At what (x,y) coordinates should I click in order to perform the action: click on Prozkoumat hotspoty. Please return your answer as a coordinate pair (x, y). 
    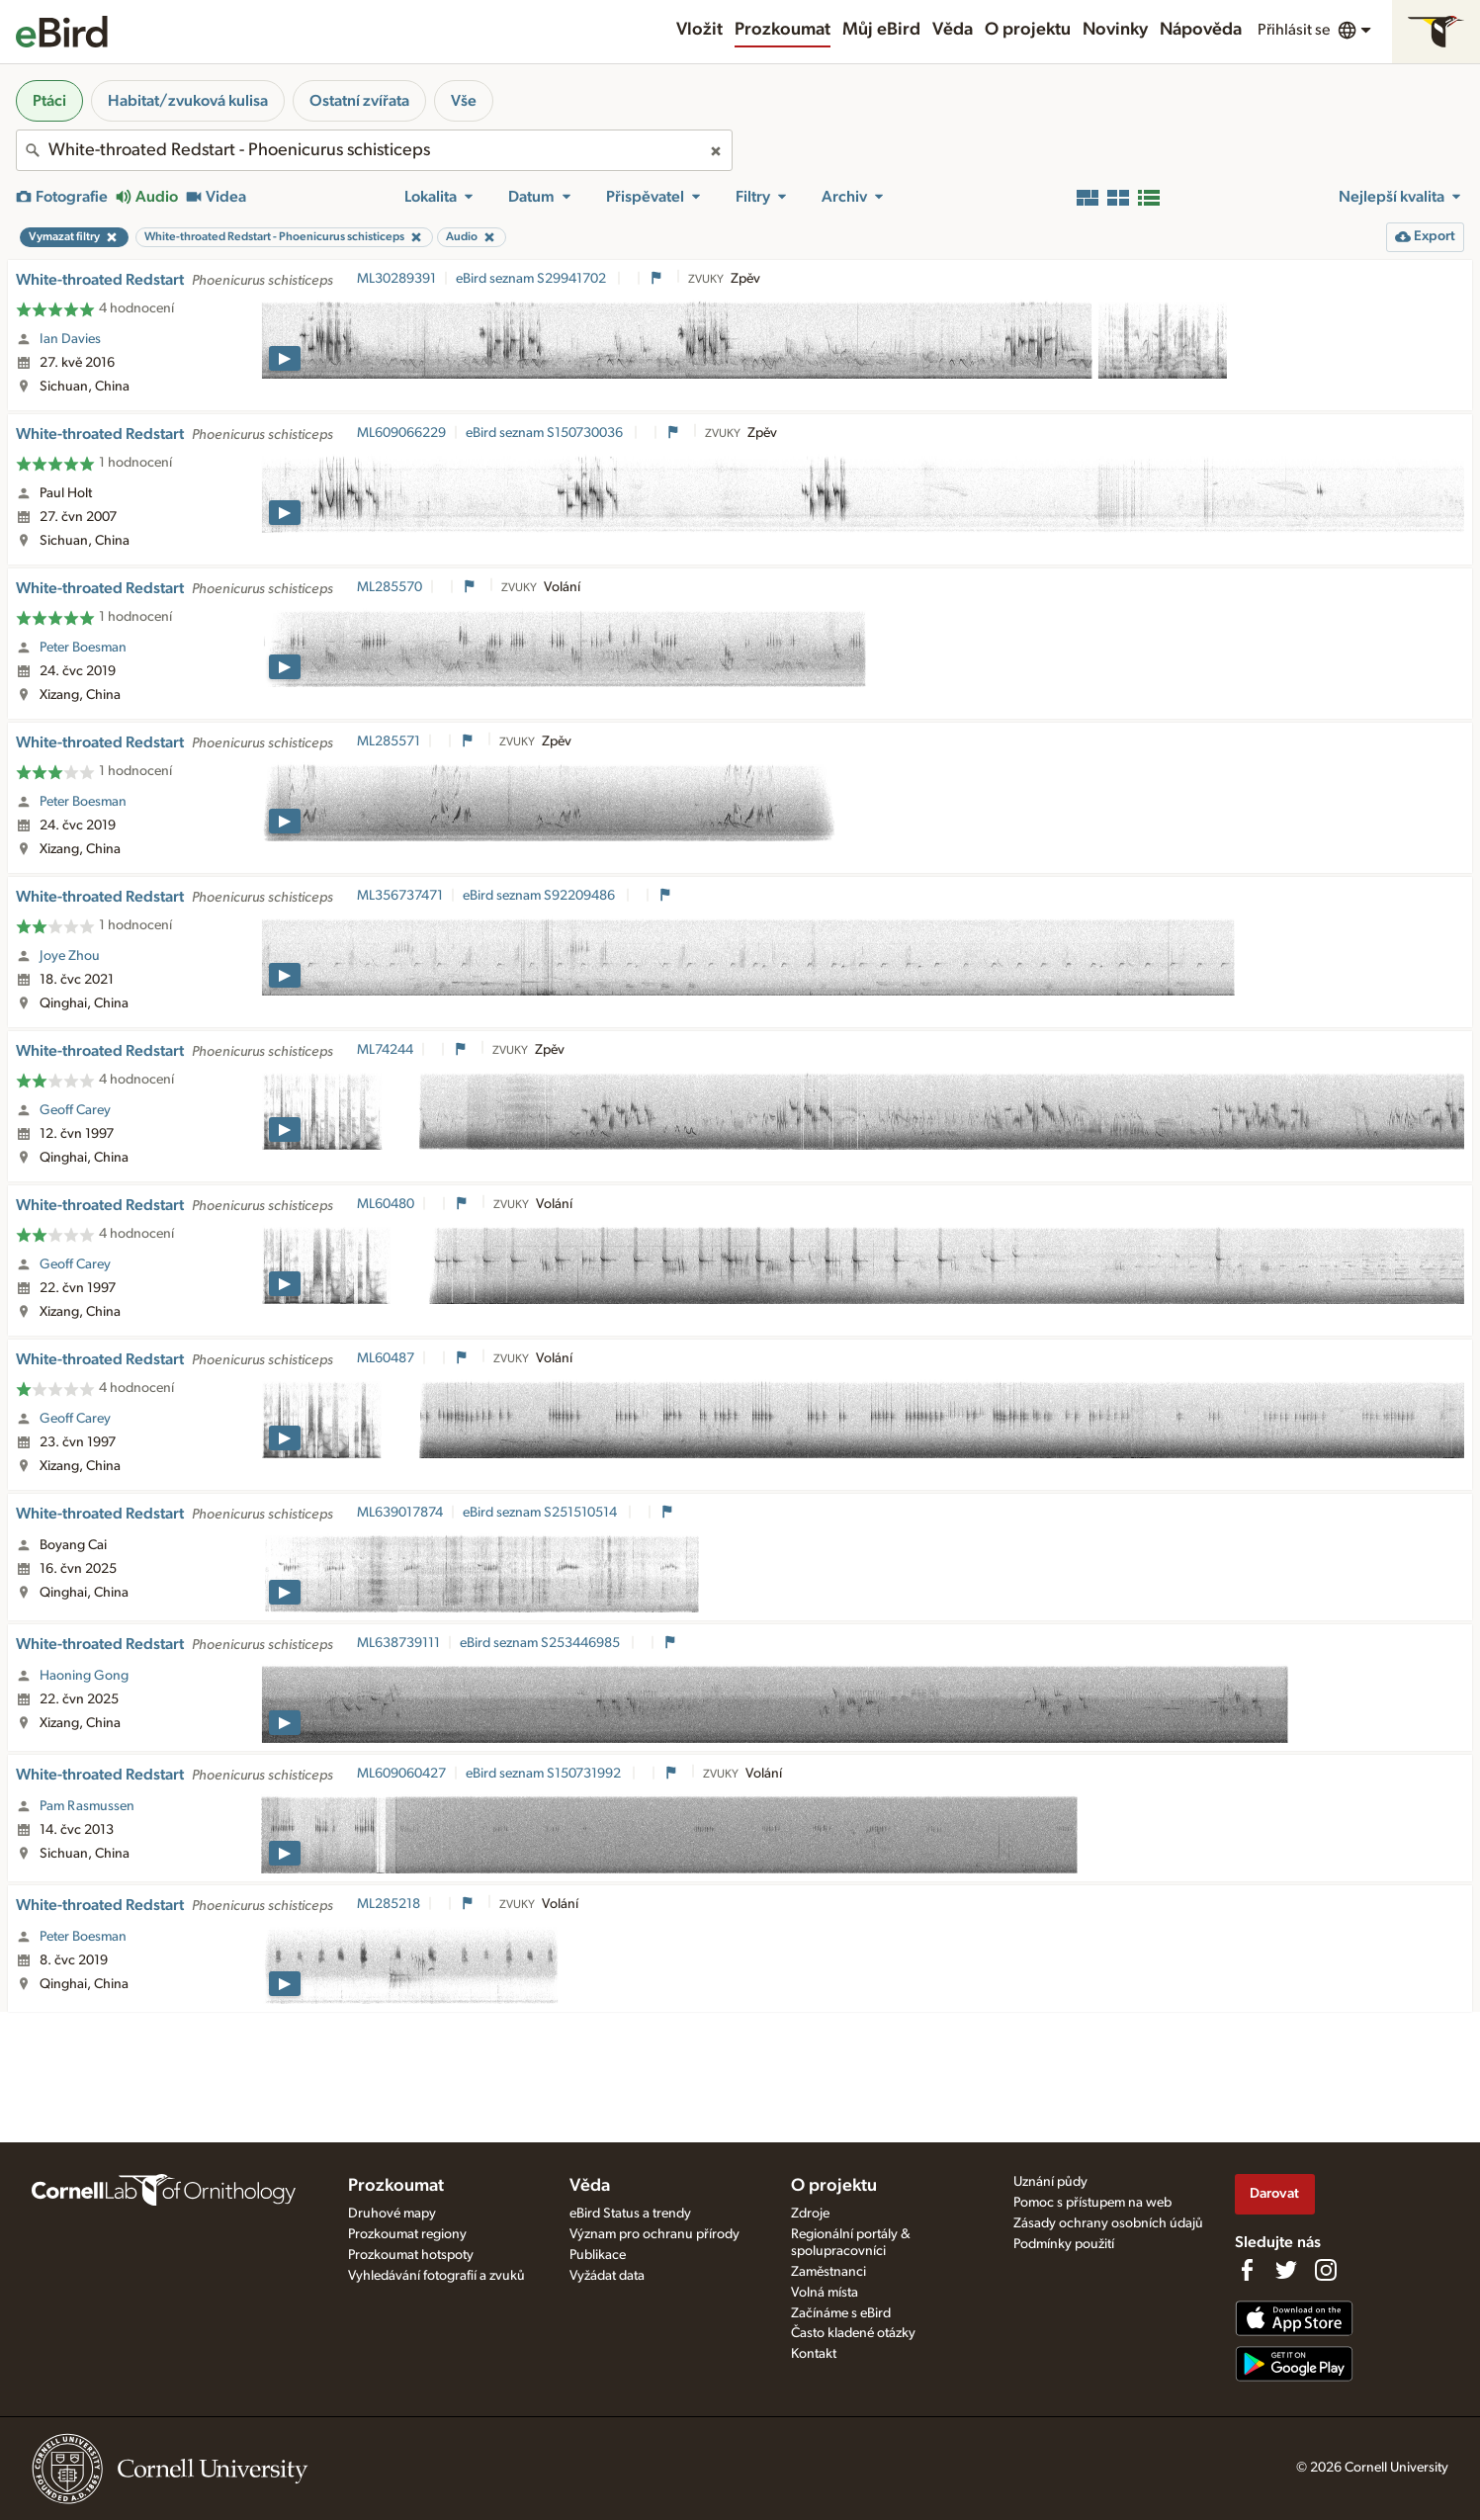
    Looking at the image, I should click on (411, 2255).